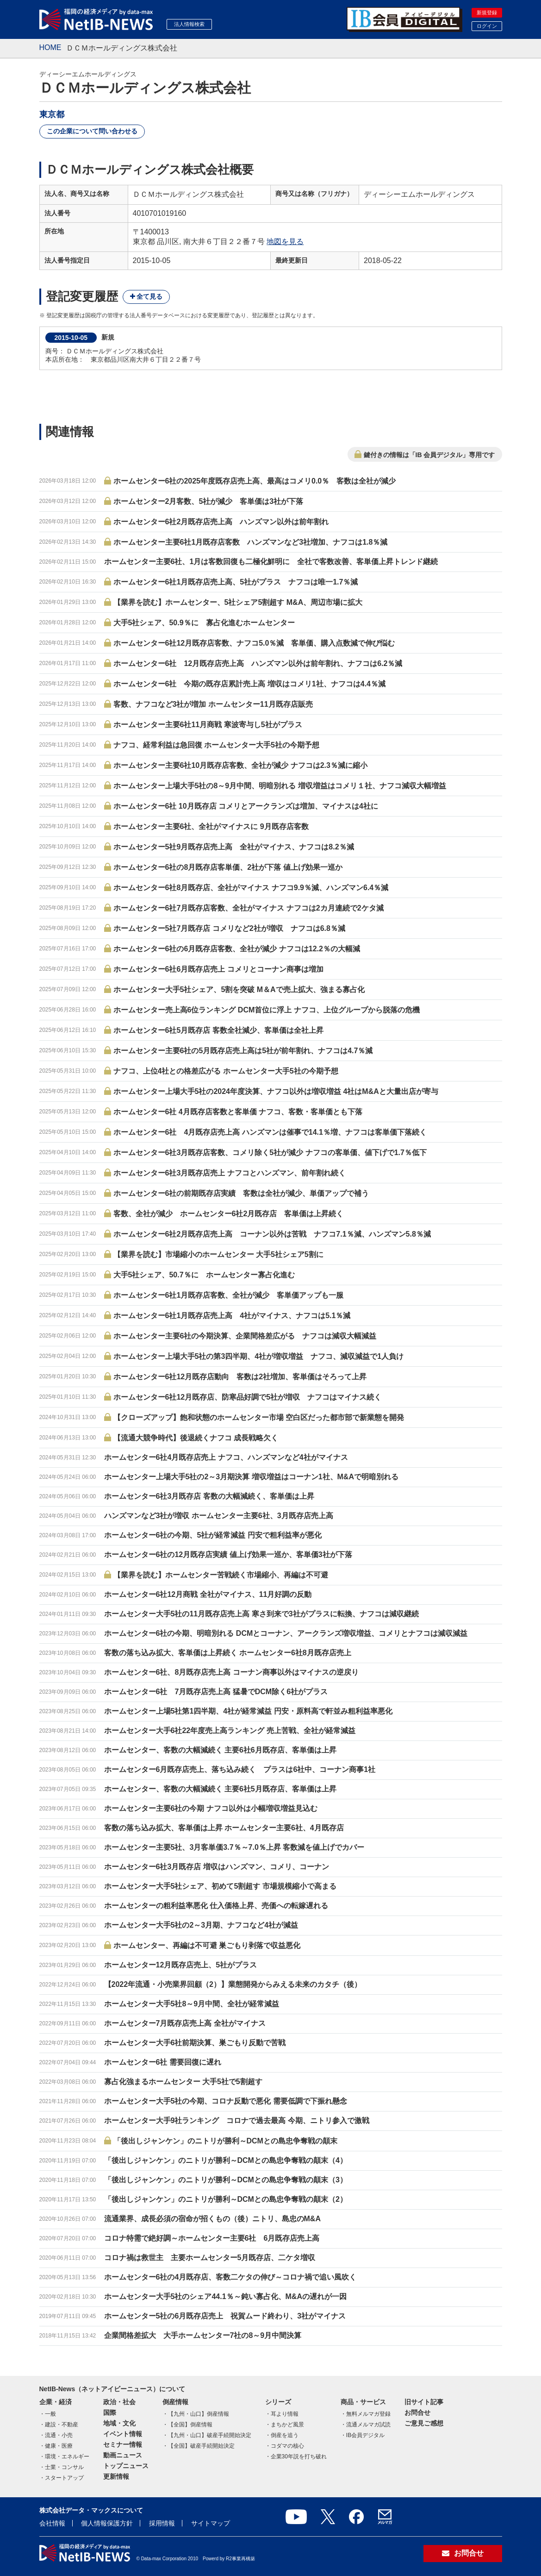 The image size is (541, 2576). What do you see at coordinates (218, 1254) in the screenshot?
I see `【業界を読む】市場縮小のホームセンター 大手5社シェア5割に` at bounding box center [218, 1254].